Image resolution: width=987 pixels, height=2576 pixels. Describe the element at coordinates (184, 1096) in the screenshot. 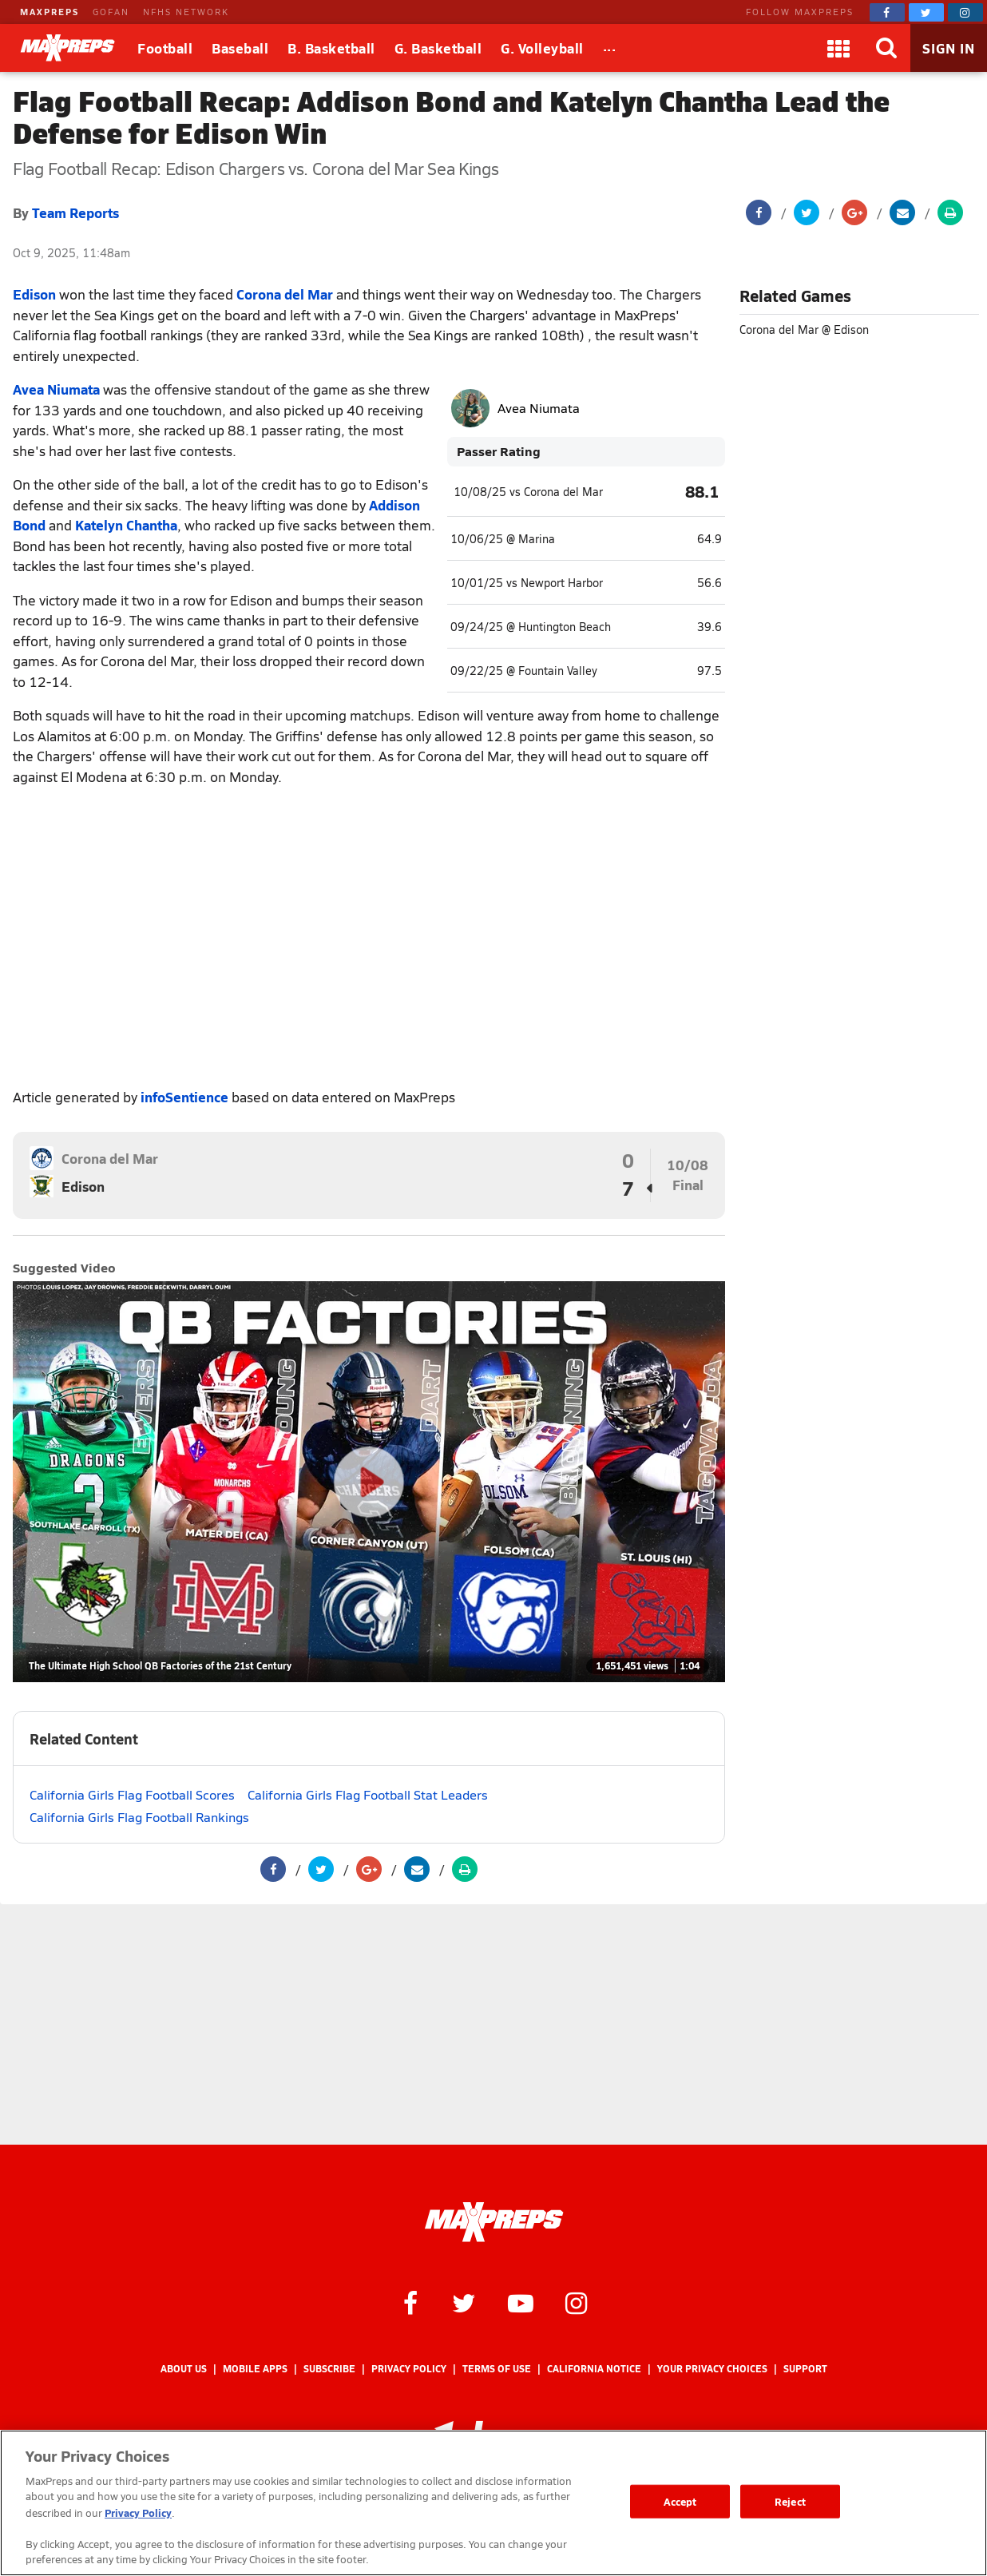

I see `infoSentience` at that location.